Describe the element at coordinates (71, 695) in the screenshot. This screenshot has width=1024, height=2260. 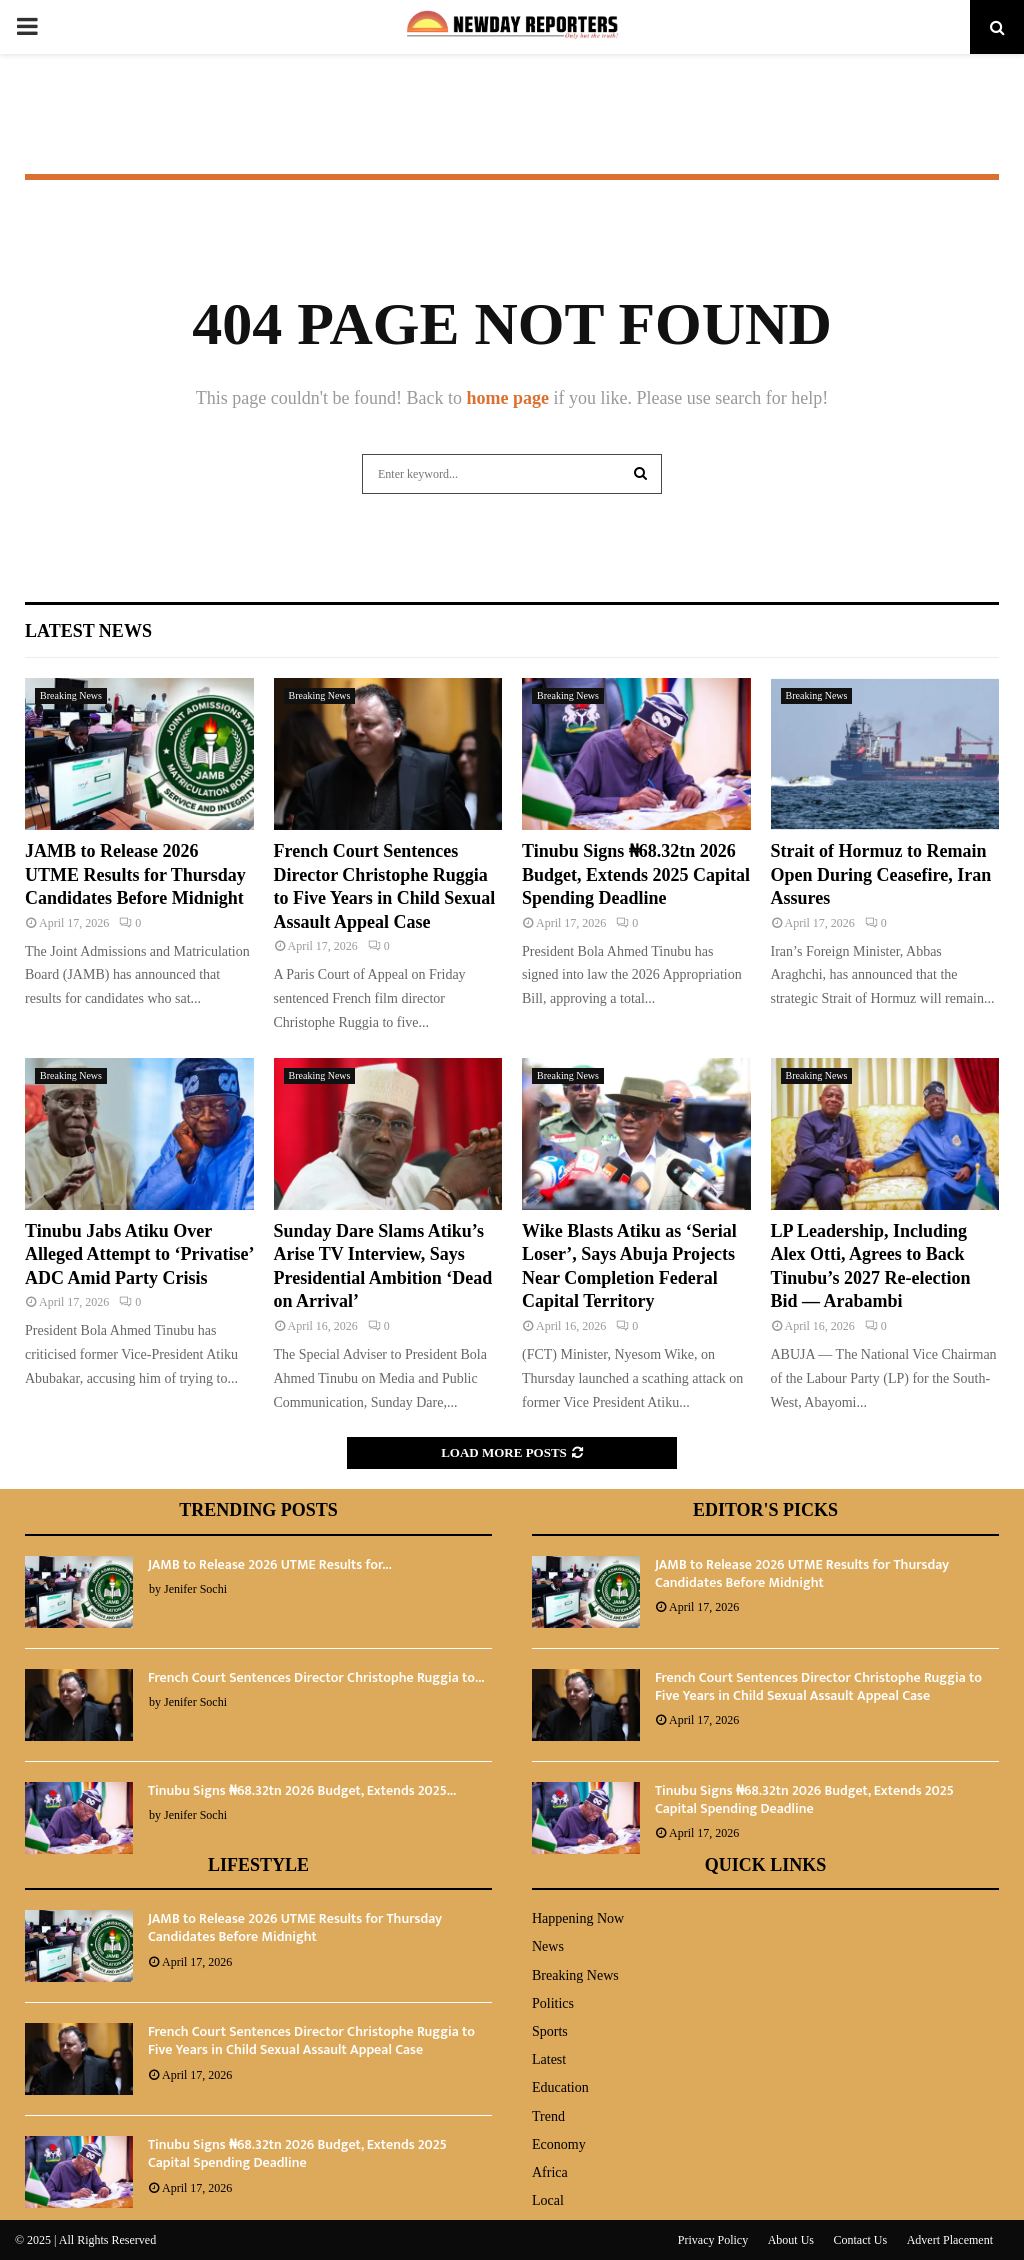
I see `Breaking News` at that location.